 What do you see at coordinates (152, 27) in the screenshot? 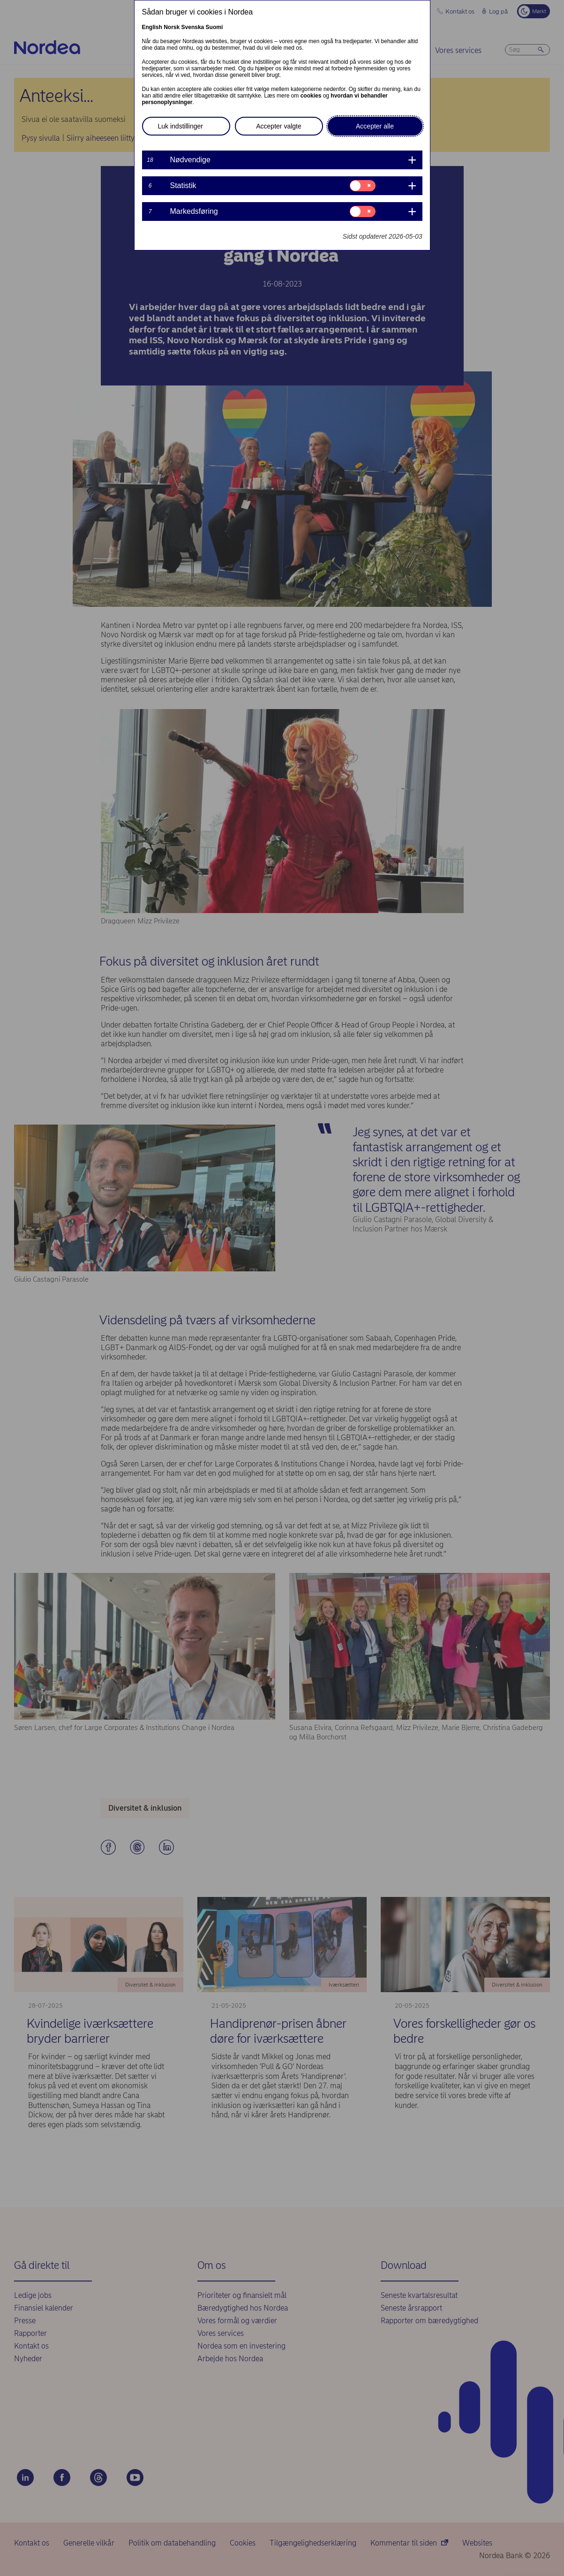
I see `English` at bounding box center [152, 27].